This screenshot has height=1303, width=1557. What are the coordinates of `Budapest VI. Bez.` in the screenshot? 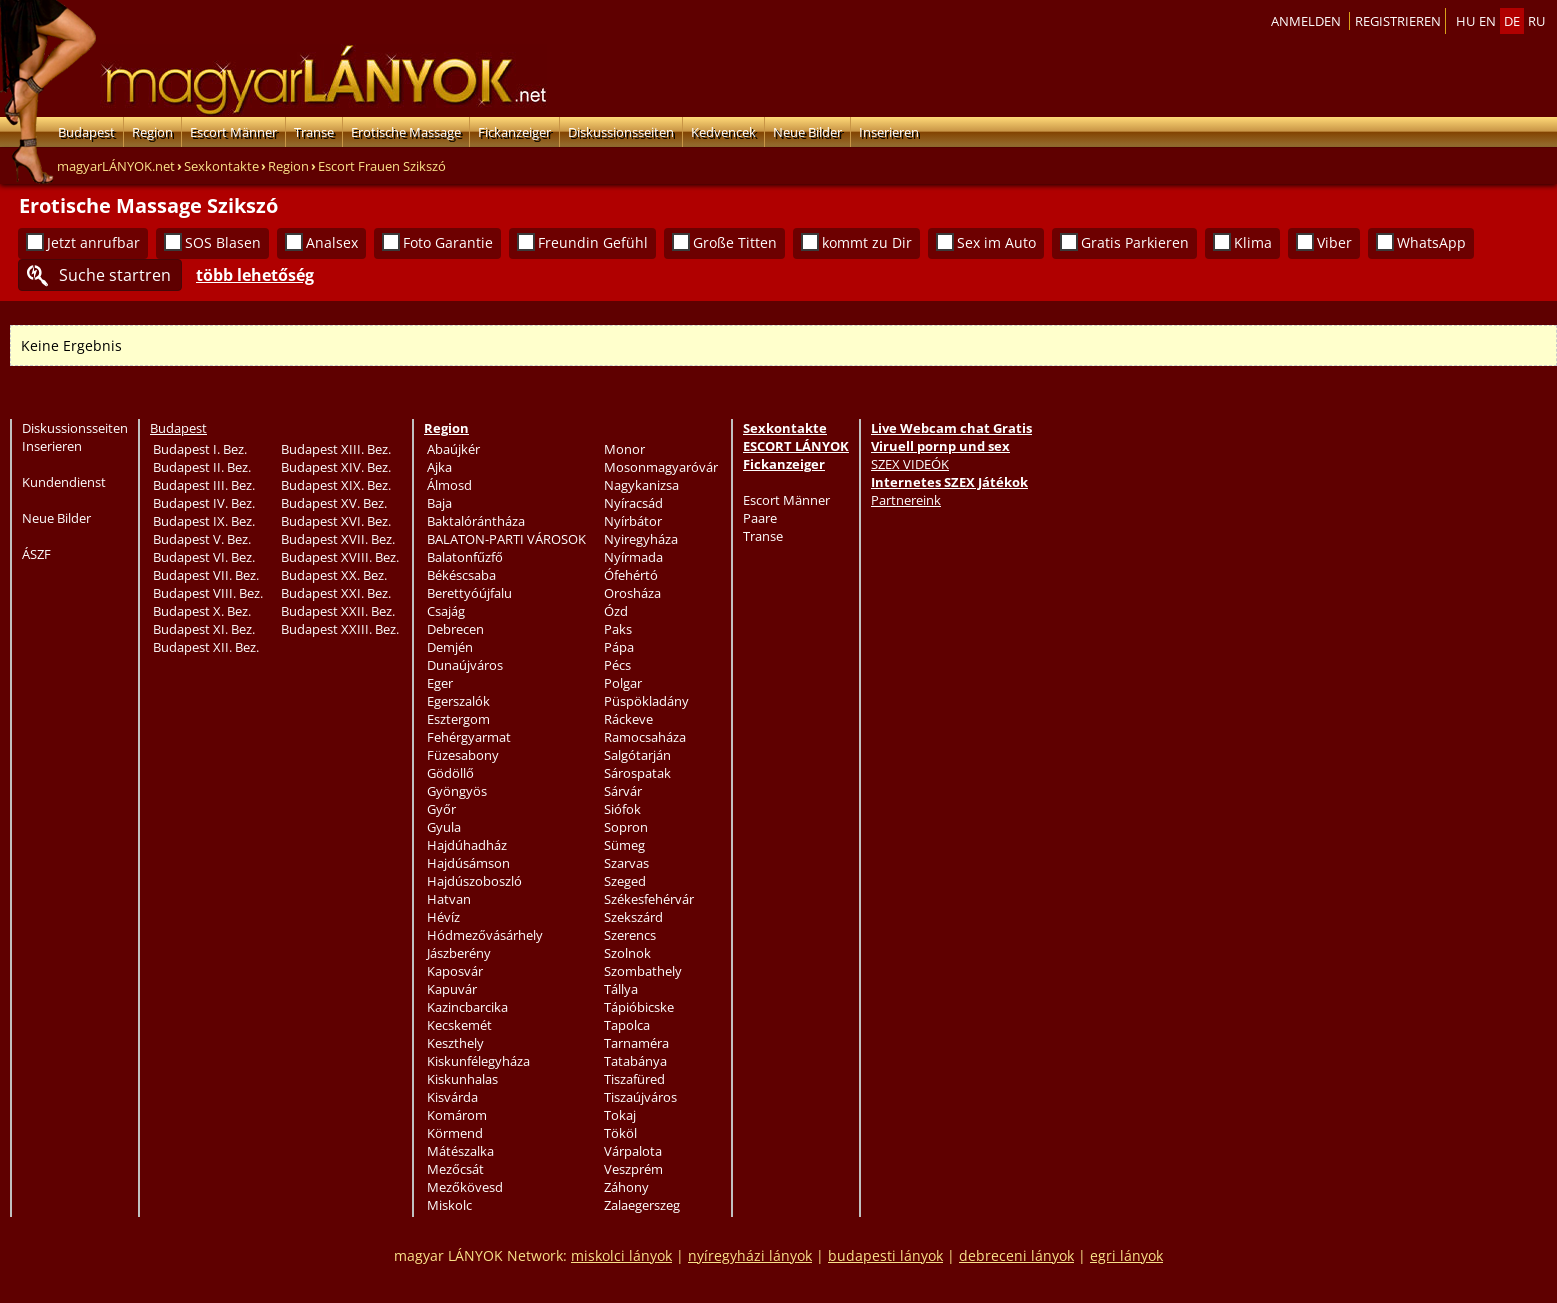 It's located at (204, 557).